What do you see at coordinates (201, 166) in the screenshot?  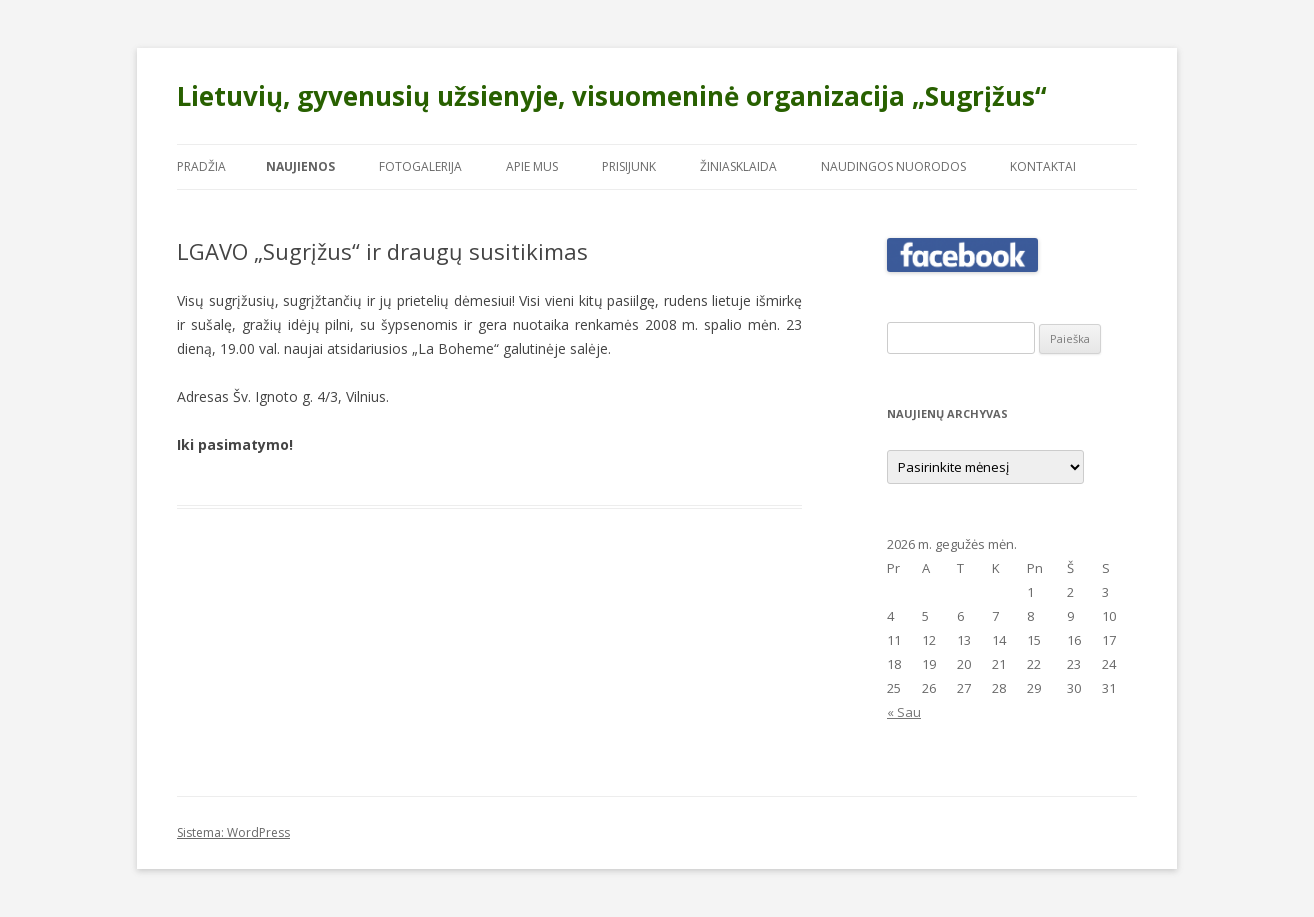 I see `Pradžia` at bounding box center [201, 166].